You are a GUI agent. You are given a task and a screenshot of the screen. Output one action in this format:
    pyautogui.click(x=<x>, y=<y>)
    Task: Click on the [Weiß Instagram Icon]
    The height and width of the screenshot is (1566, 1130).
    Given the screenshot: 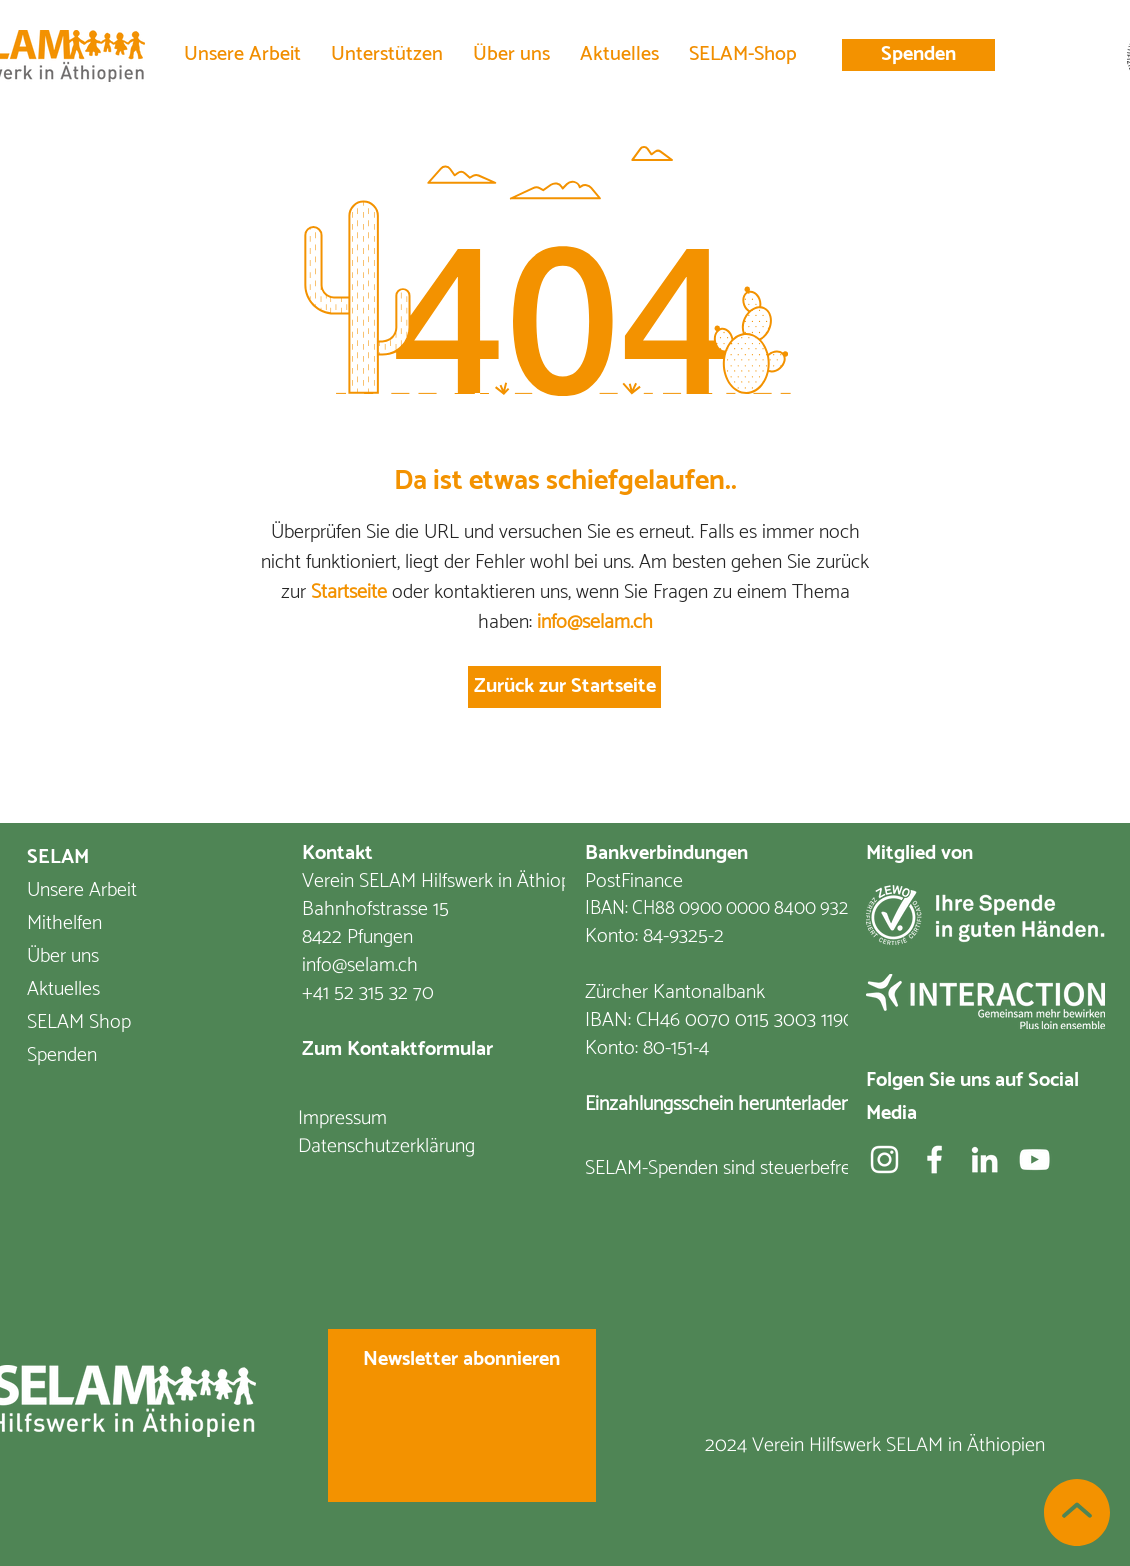 What is the action you would take?
    pyautogui.click(x=884, y=1159)
    